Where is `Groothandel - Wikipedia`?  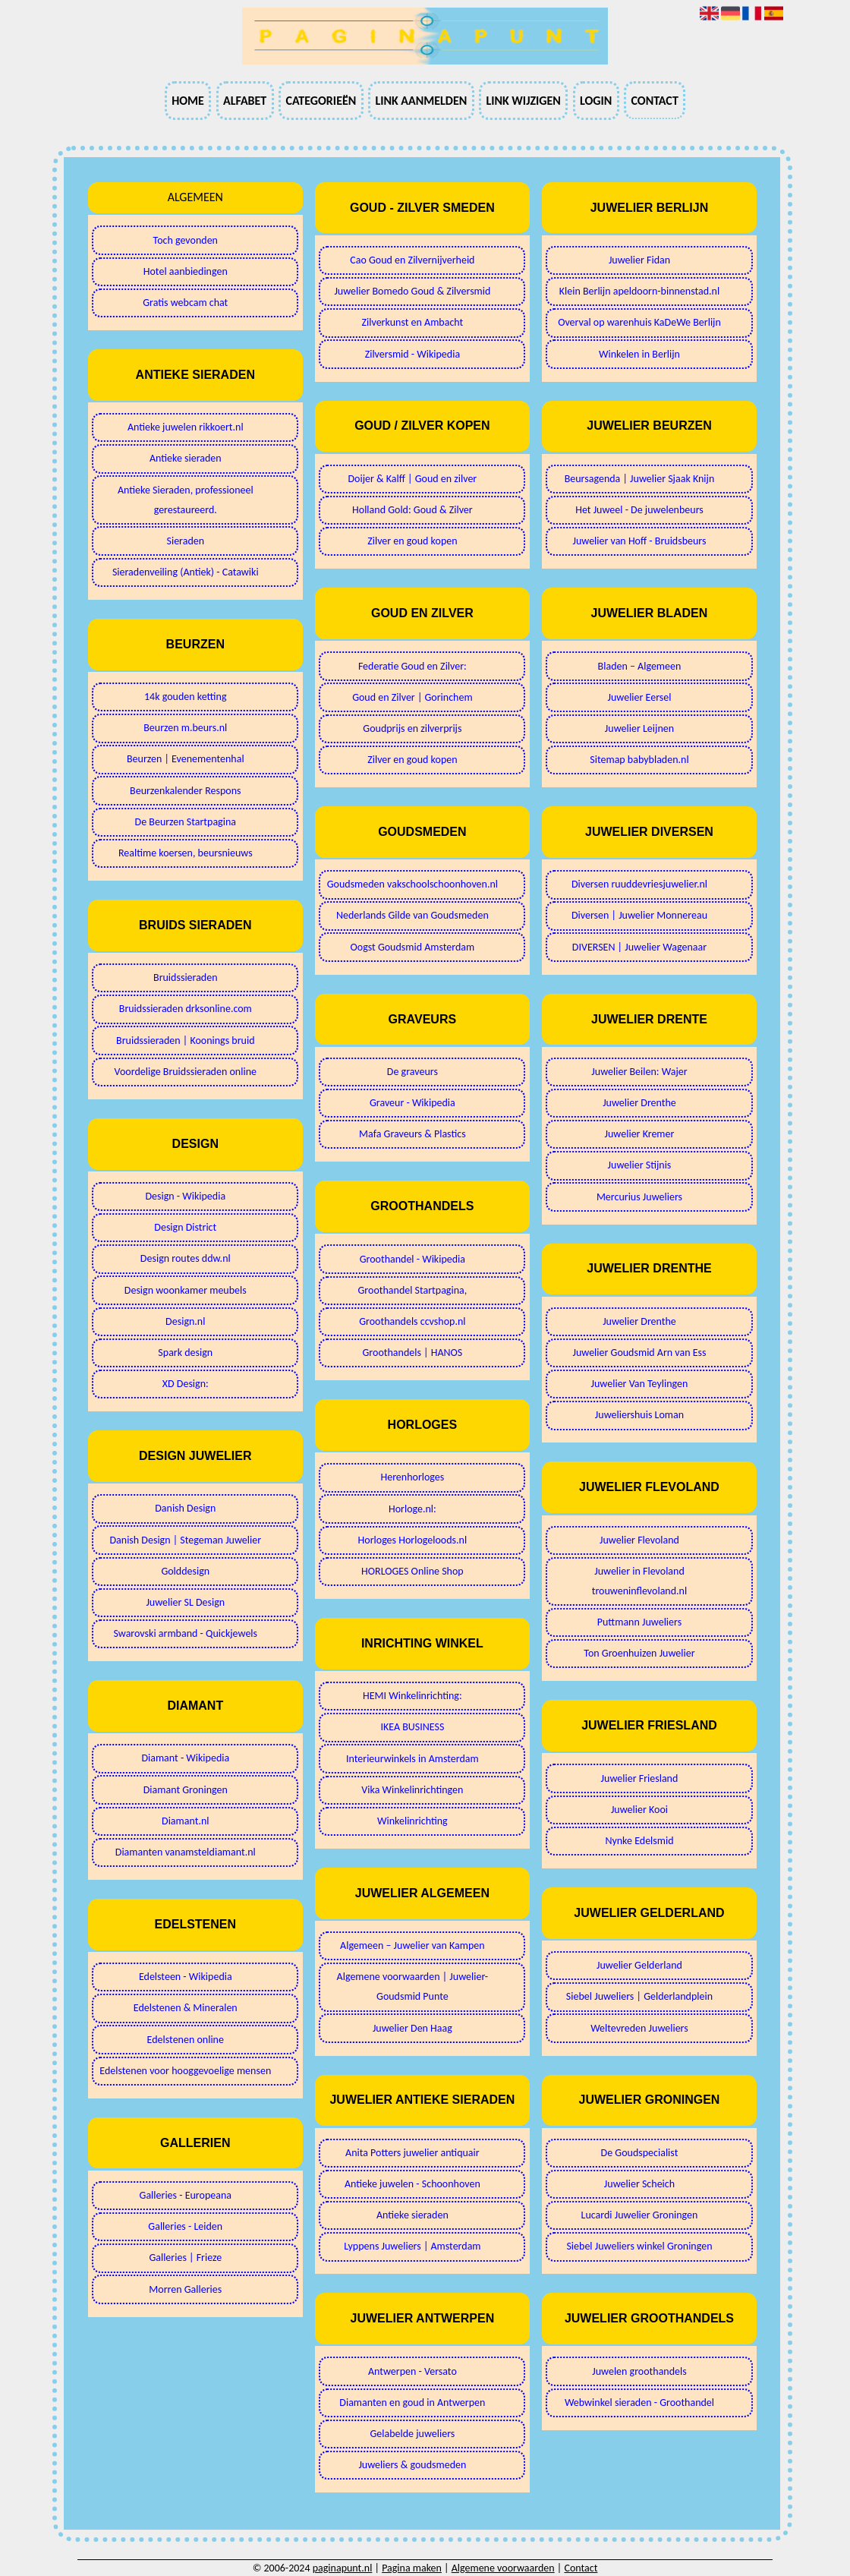
Groothandel - Wikipedia is located at coordinates (412, 1259).